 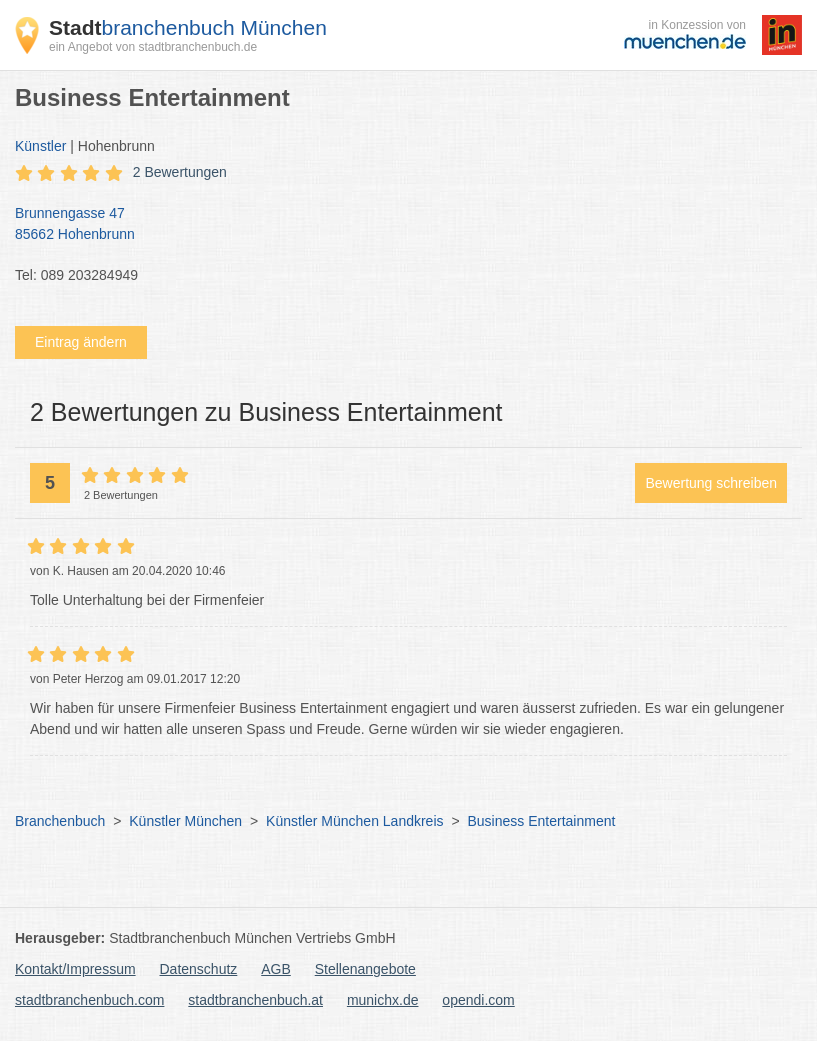 What do you see at coordinates (188, 27) in the screenshot?
I see `branchenbuch München` at bounding box center [188, 27].